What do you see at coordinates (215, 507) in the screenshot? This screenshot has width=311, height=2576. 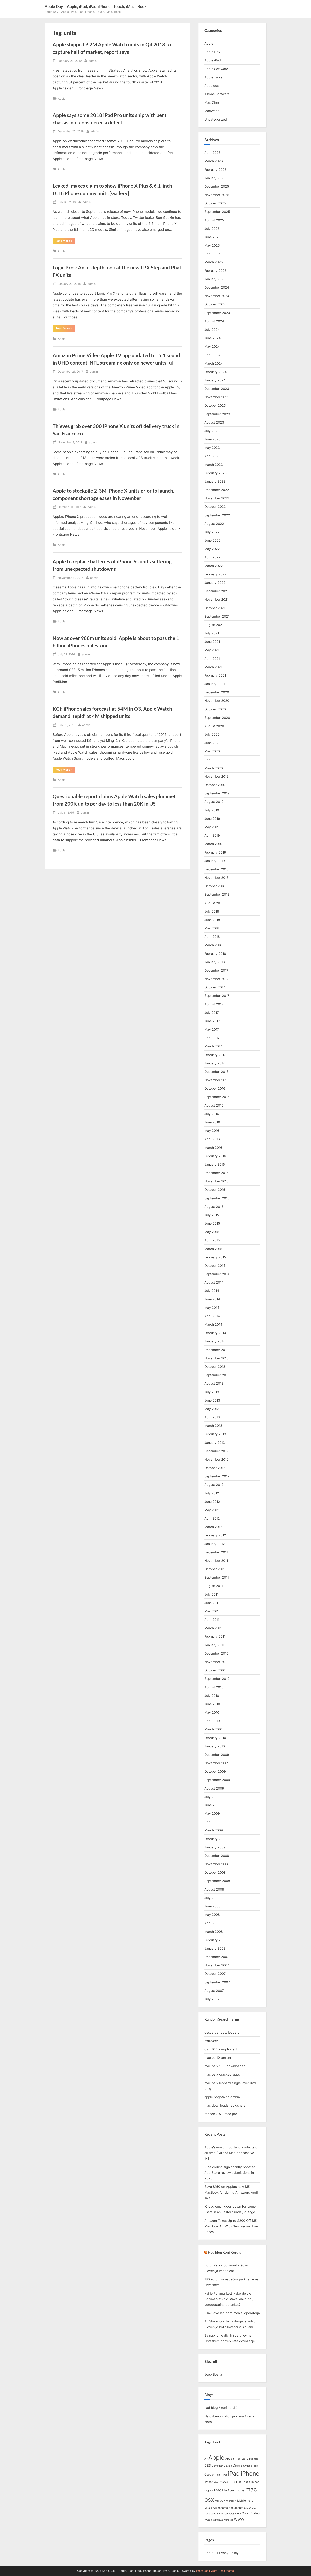 I see `October 2022` at bounding box center [215, 507].